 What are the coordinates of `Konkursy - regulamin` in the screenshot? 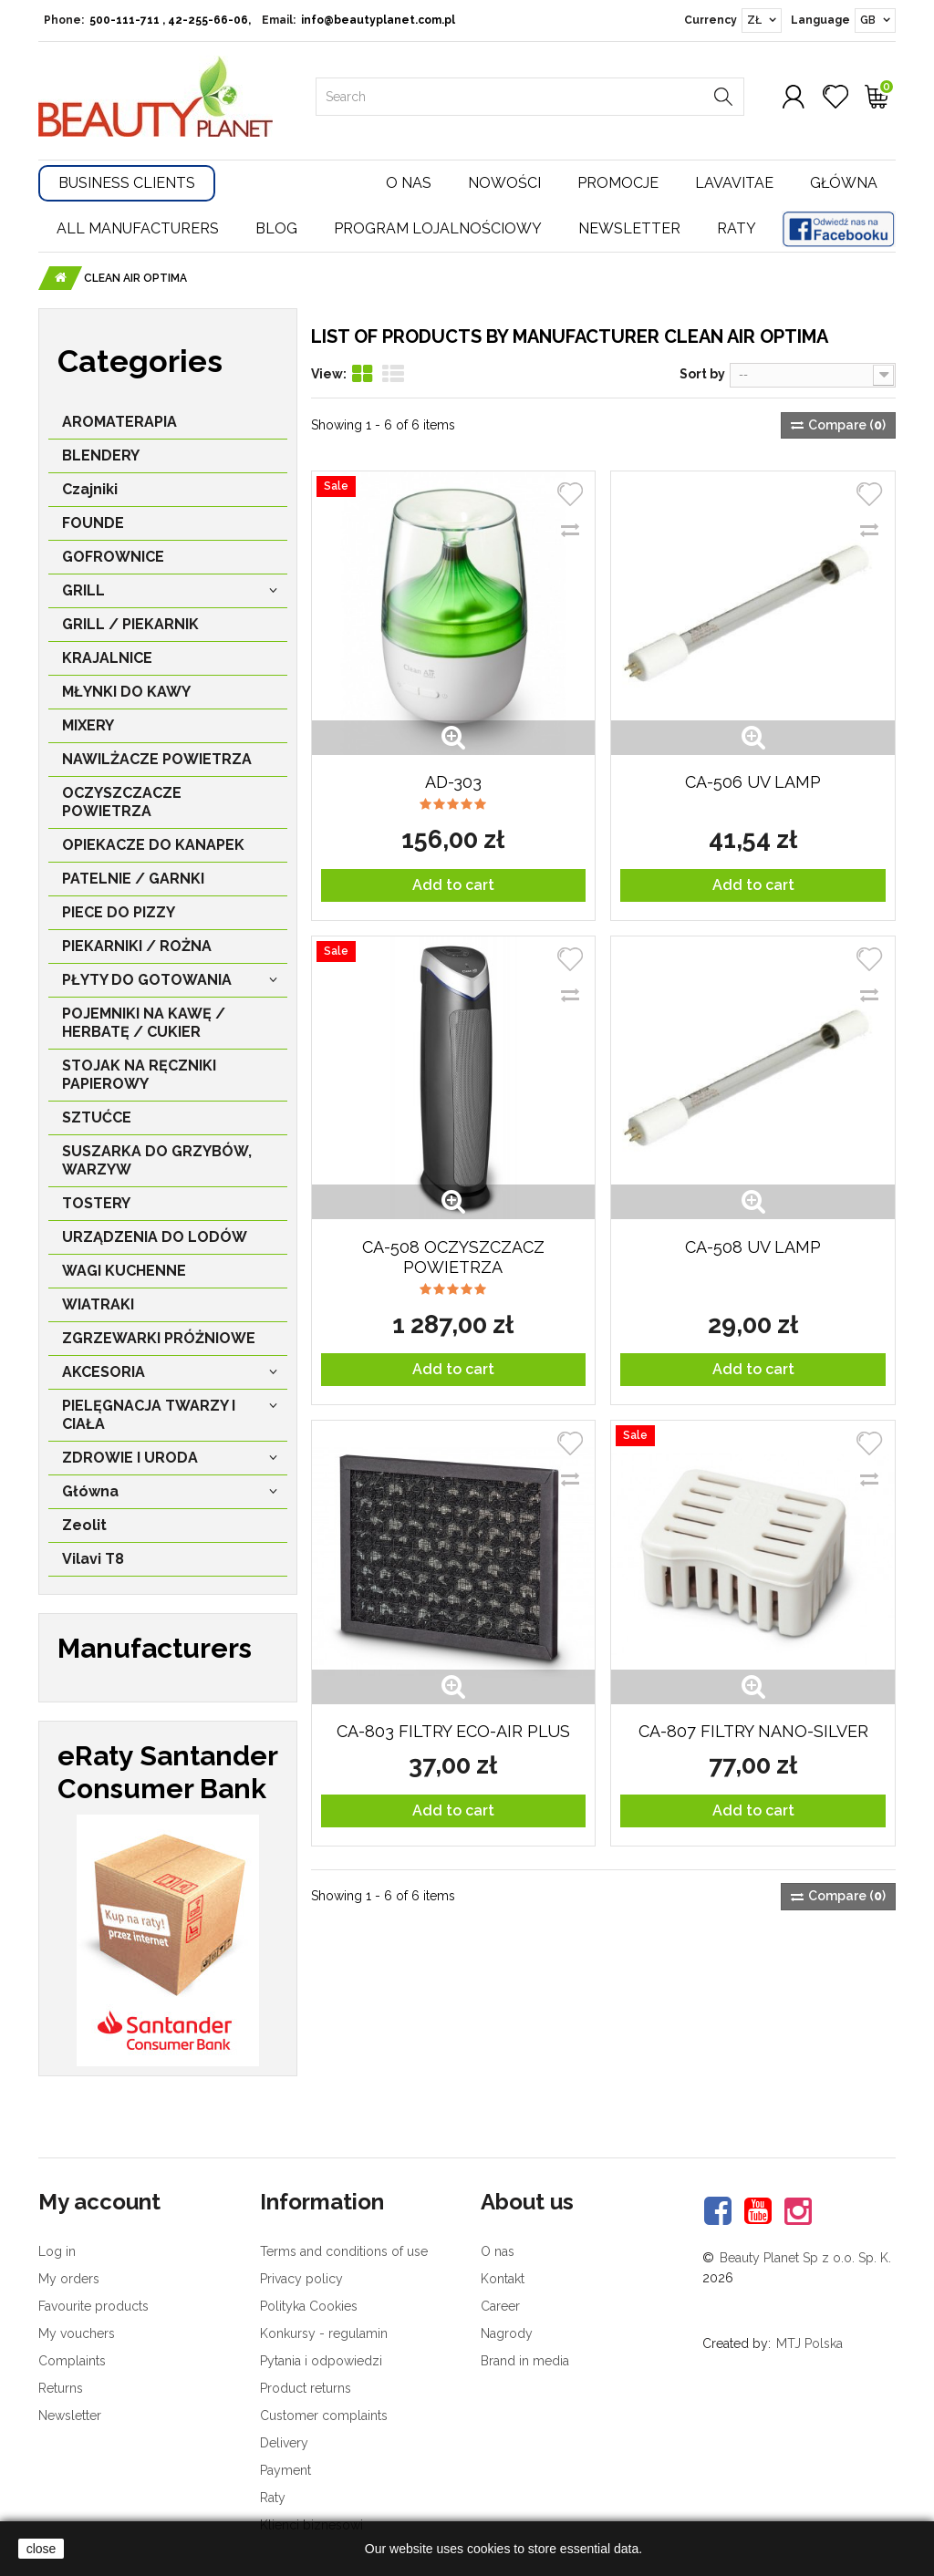 It's located at (324, 2333).